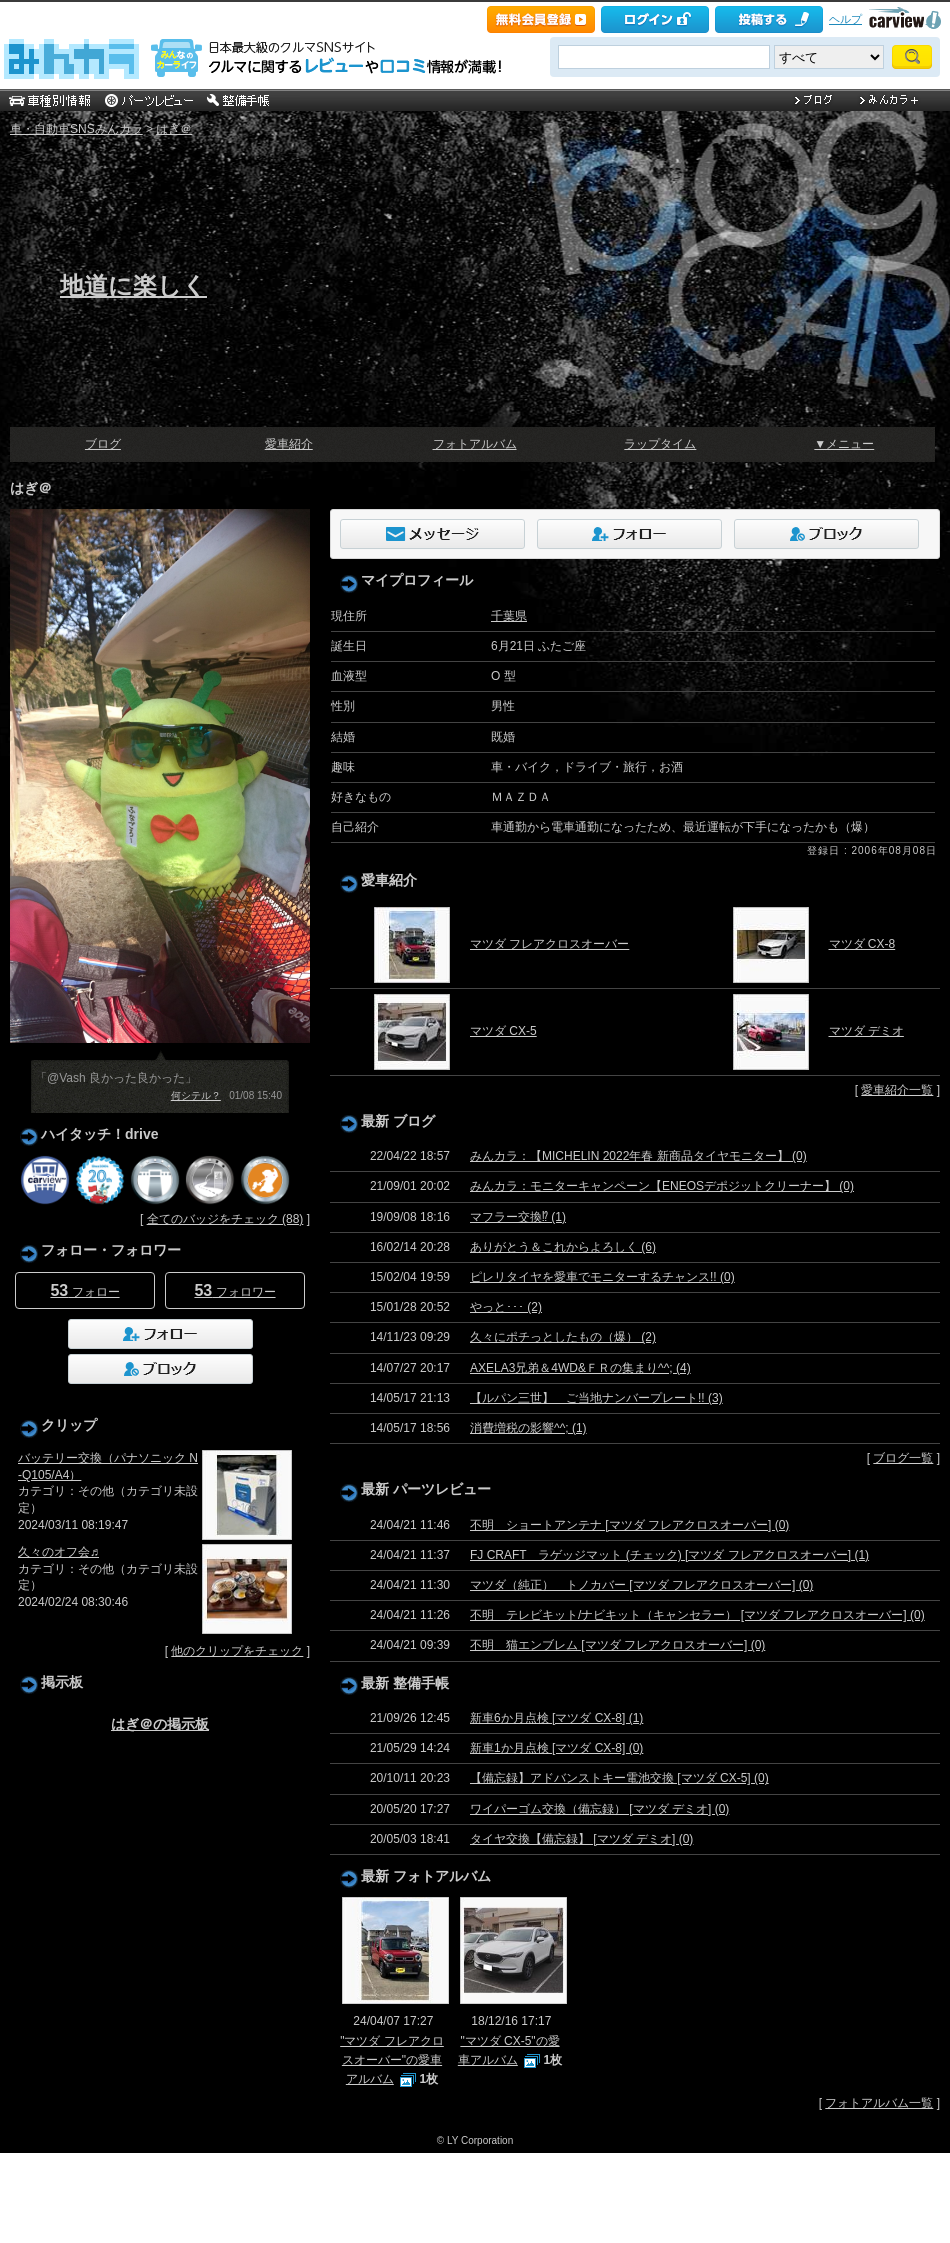 Image resolution: width=950 pixels, height=2243 pixels. Describe the element at coordinates (844, 444) in the screenshot. I see `▼メニュー` at that location.